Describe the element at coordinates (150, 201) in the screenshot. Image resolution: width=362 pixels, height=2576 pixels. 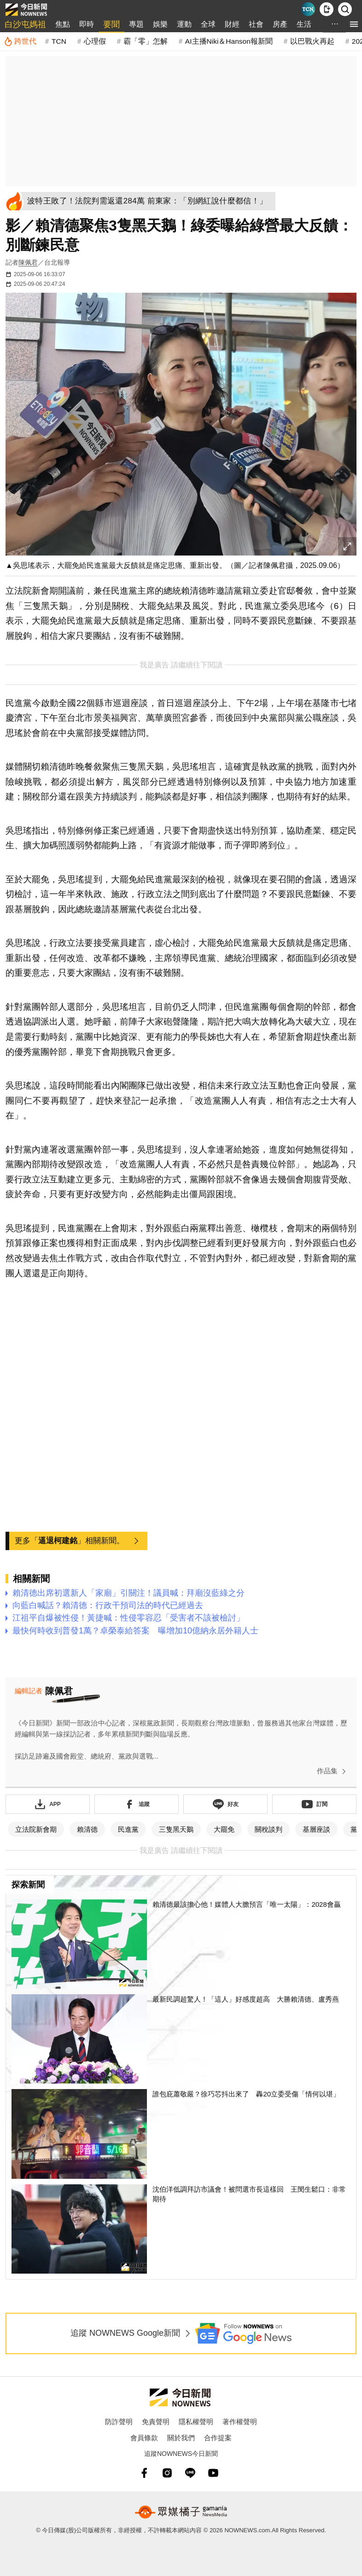
I see `[波特王敗了！法院判需返還284萬 前東家：「別網紅說什麼都信！」]` at that location.